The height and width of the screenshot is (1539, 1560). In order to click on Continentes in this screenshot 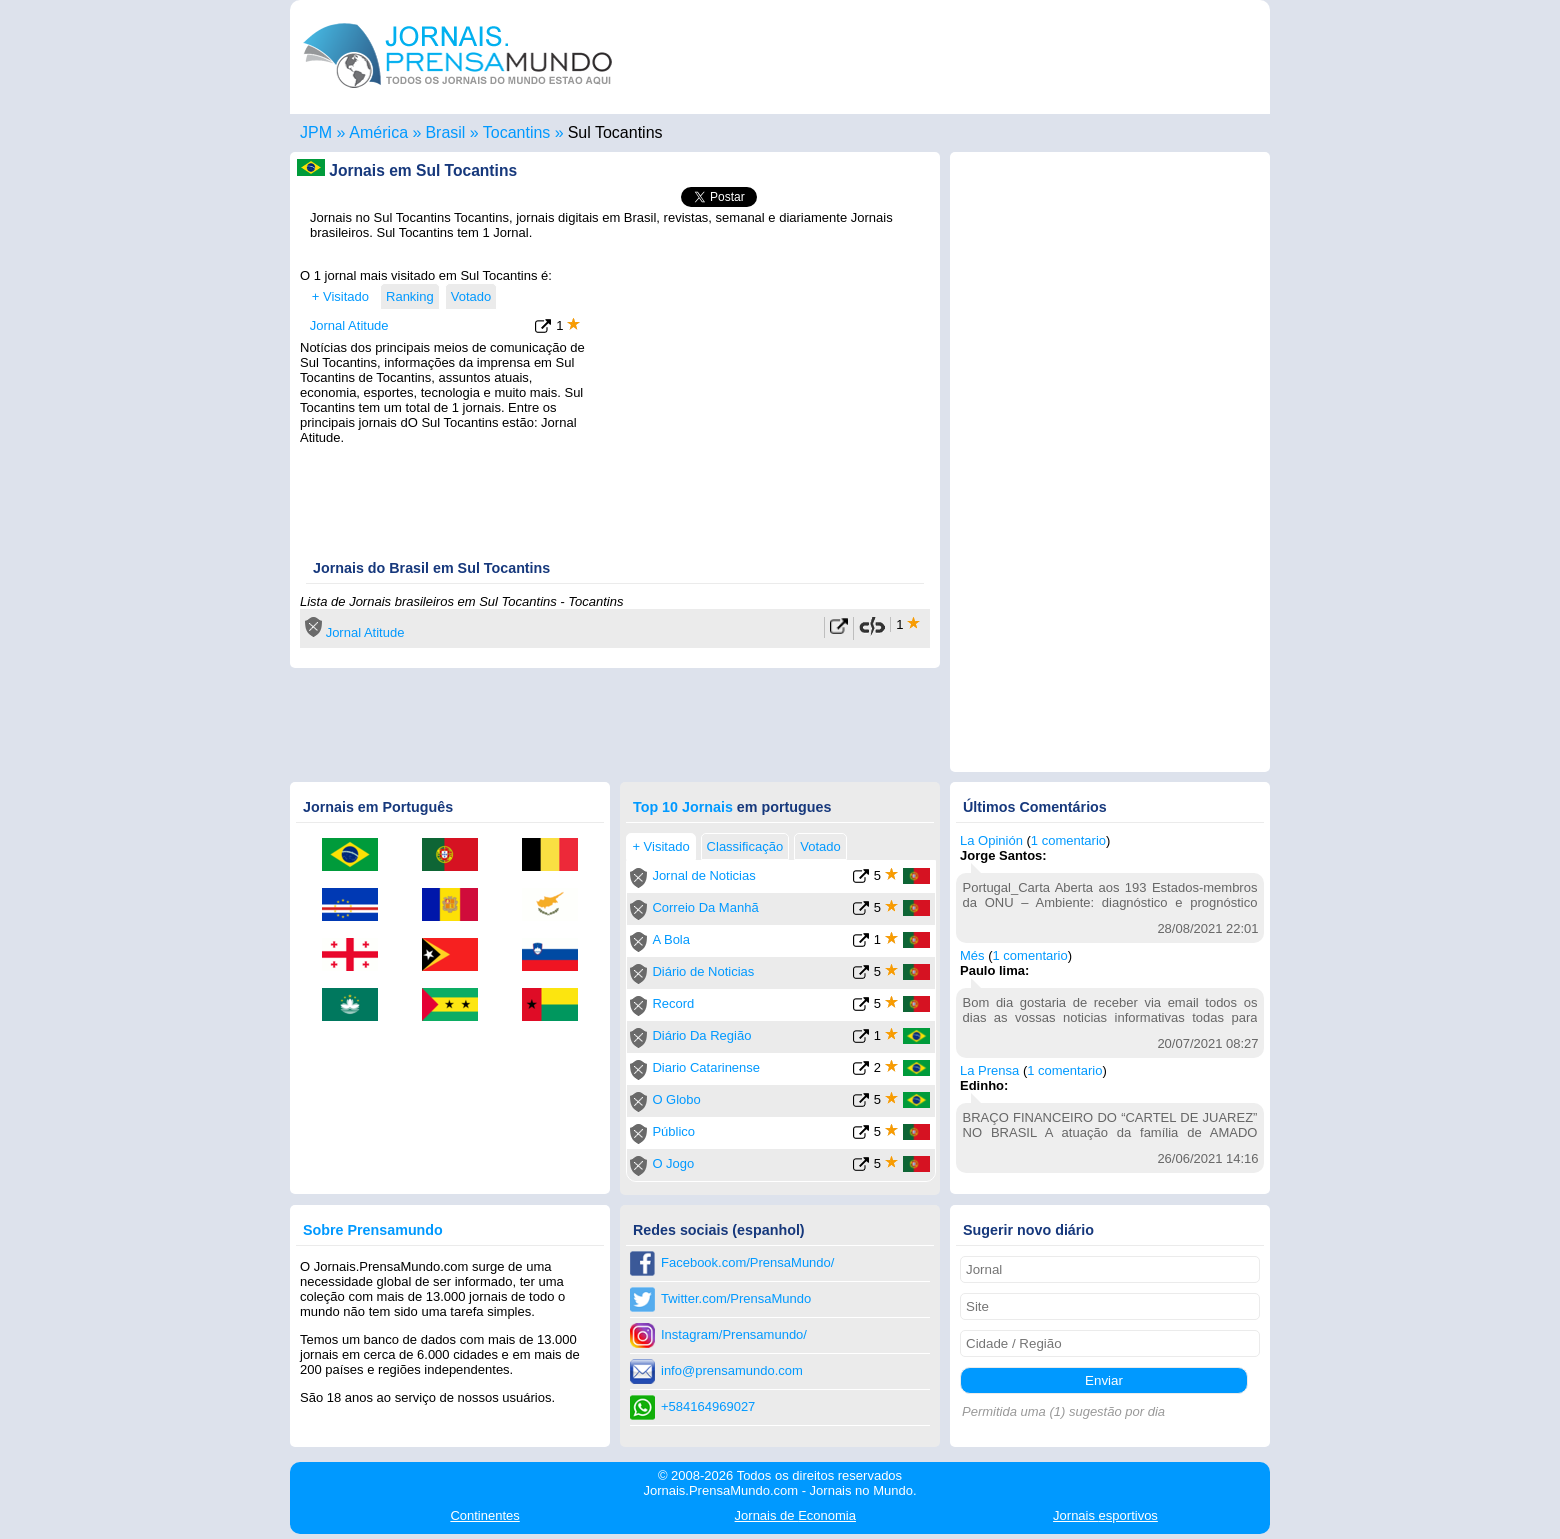, I will do `click(484, 1515)`.